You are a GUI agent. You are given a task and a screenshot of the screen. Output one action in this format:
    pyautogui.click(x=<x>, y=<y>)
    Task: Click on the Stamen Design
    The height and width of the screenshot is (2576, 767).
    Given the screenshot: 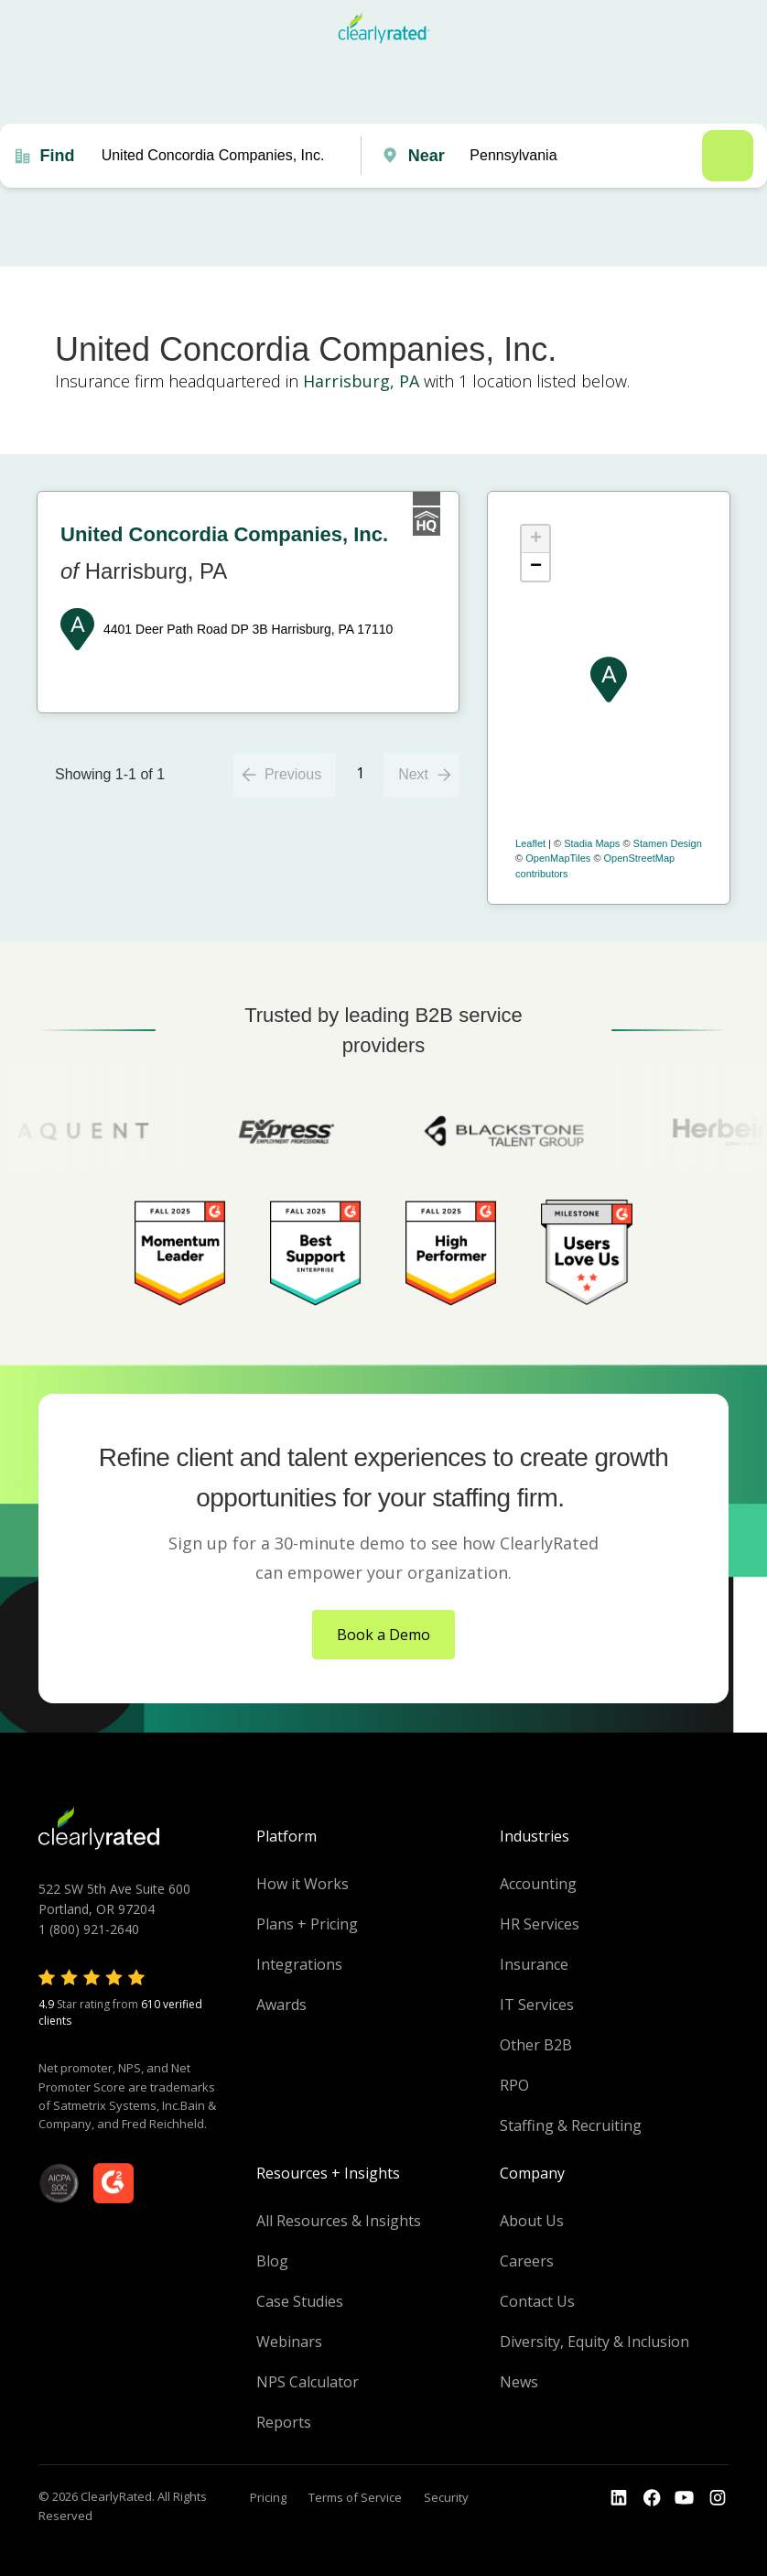 What is the action you would take?
    pyautogui.click(x=667, y=843)
    